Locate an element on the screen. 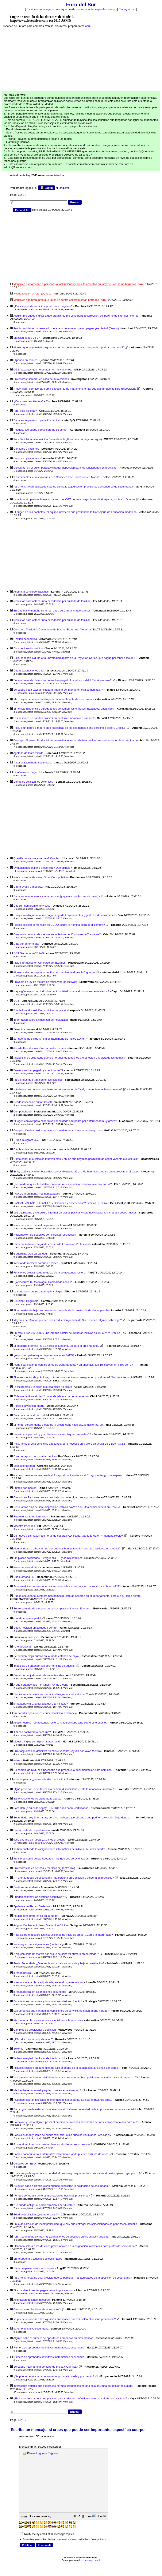 Image resolution: width=162 pixels, height=2576 pixels. ¿Es importante la nota de oposición para tu destino definitivo o solo para el año en prácticas? is located at coordinates (70, 2398).